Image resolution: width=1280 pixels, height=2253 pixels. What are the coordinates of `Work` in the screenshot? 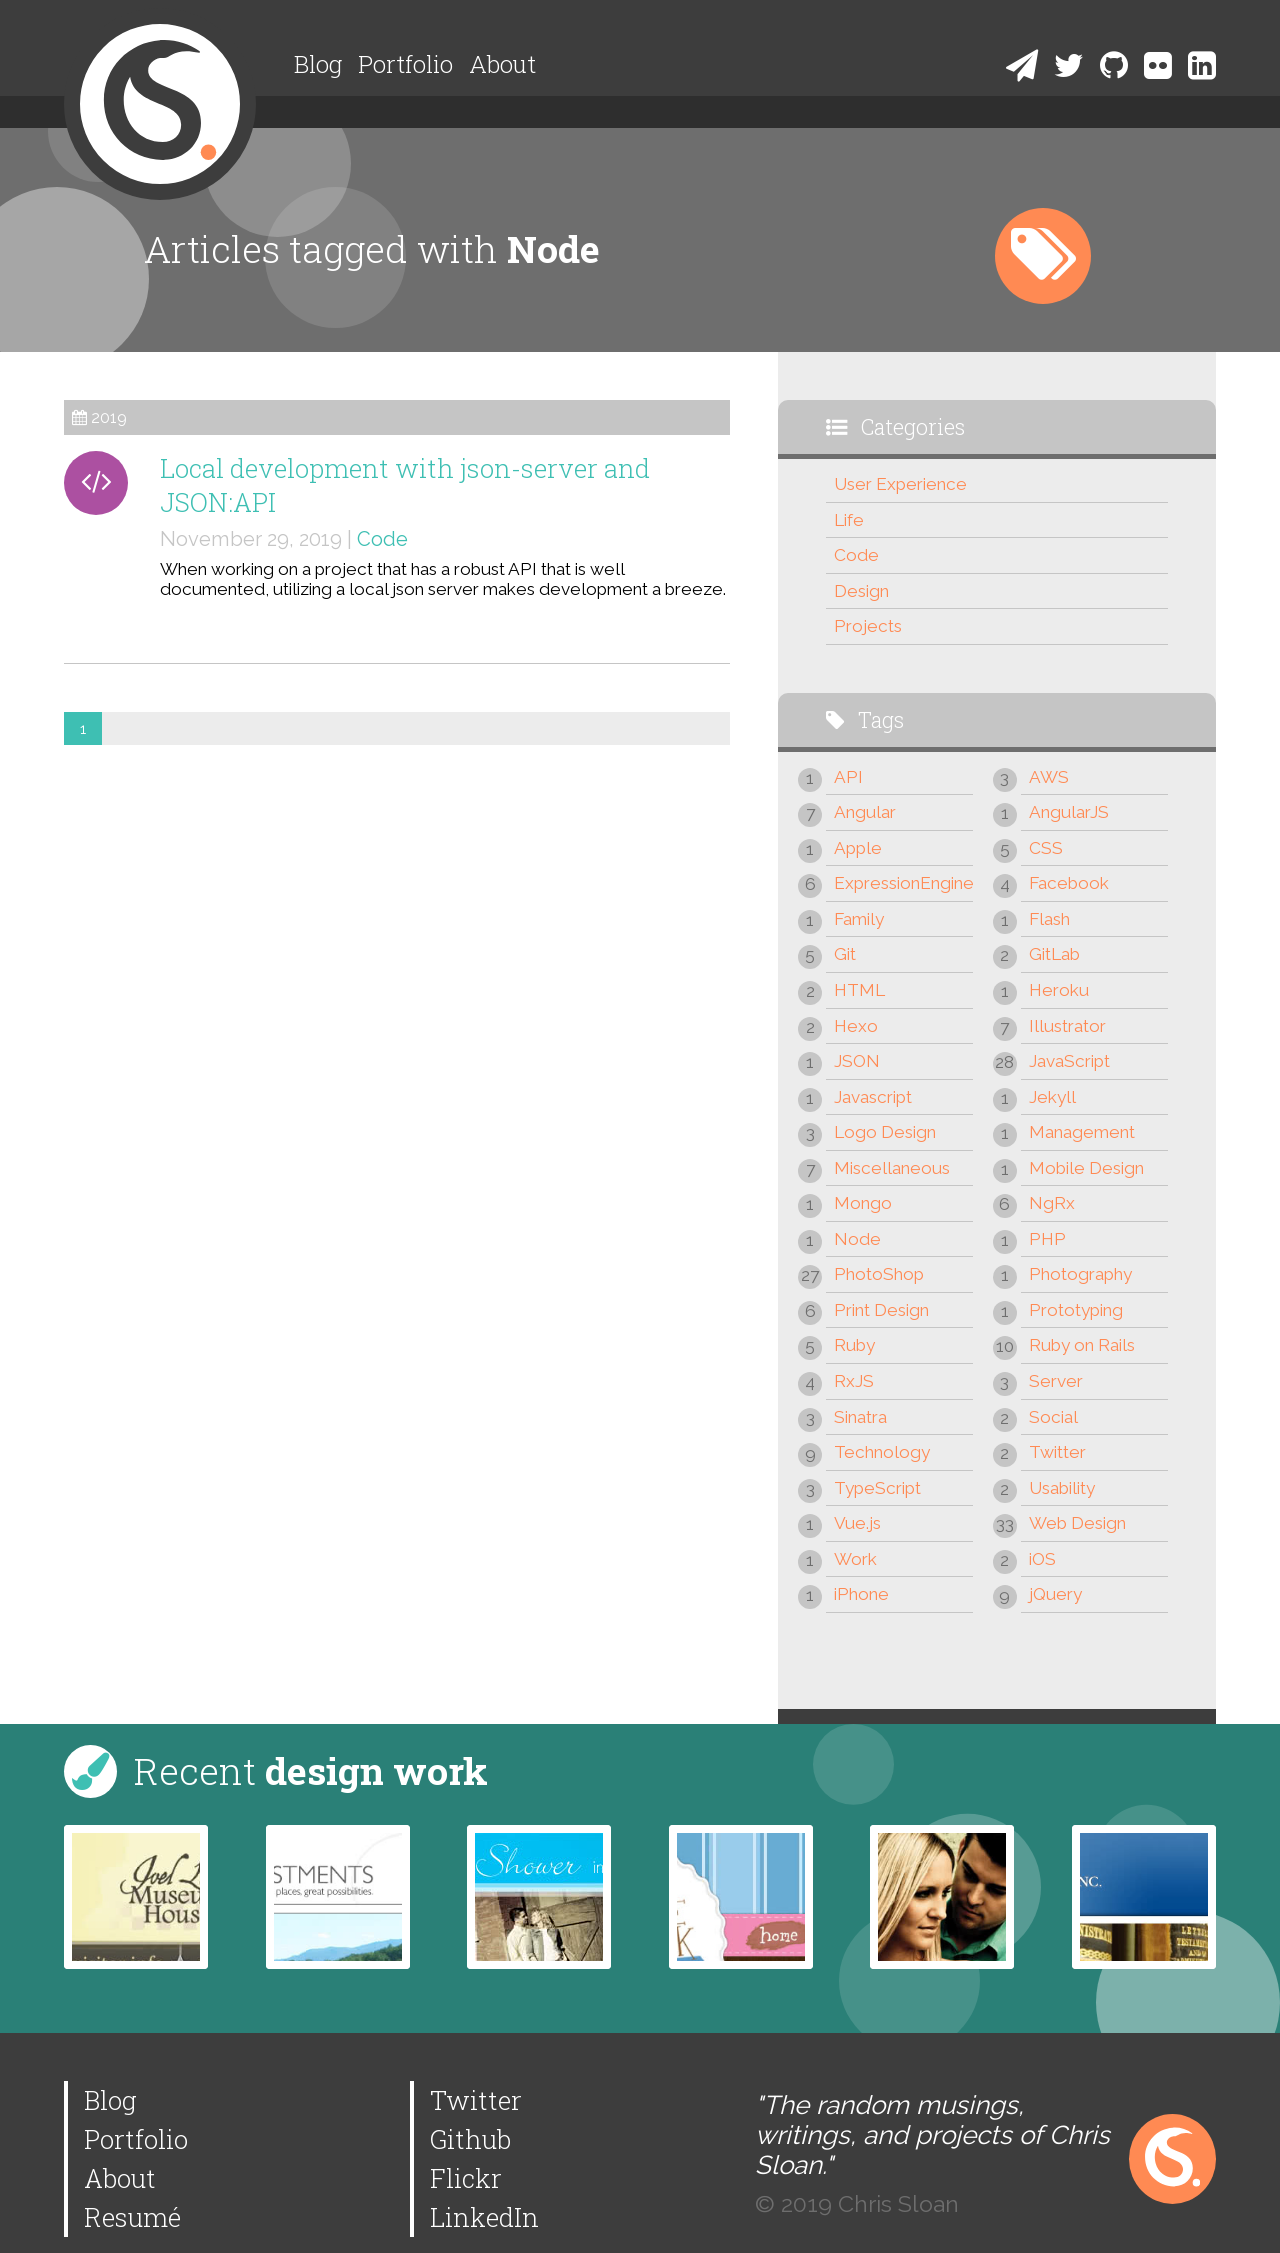 It's located at (855, 1559).